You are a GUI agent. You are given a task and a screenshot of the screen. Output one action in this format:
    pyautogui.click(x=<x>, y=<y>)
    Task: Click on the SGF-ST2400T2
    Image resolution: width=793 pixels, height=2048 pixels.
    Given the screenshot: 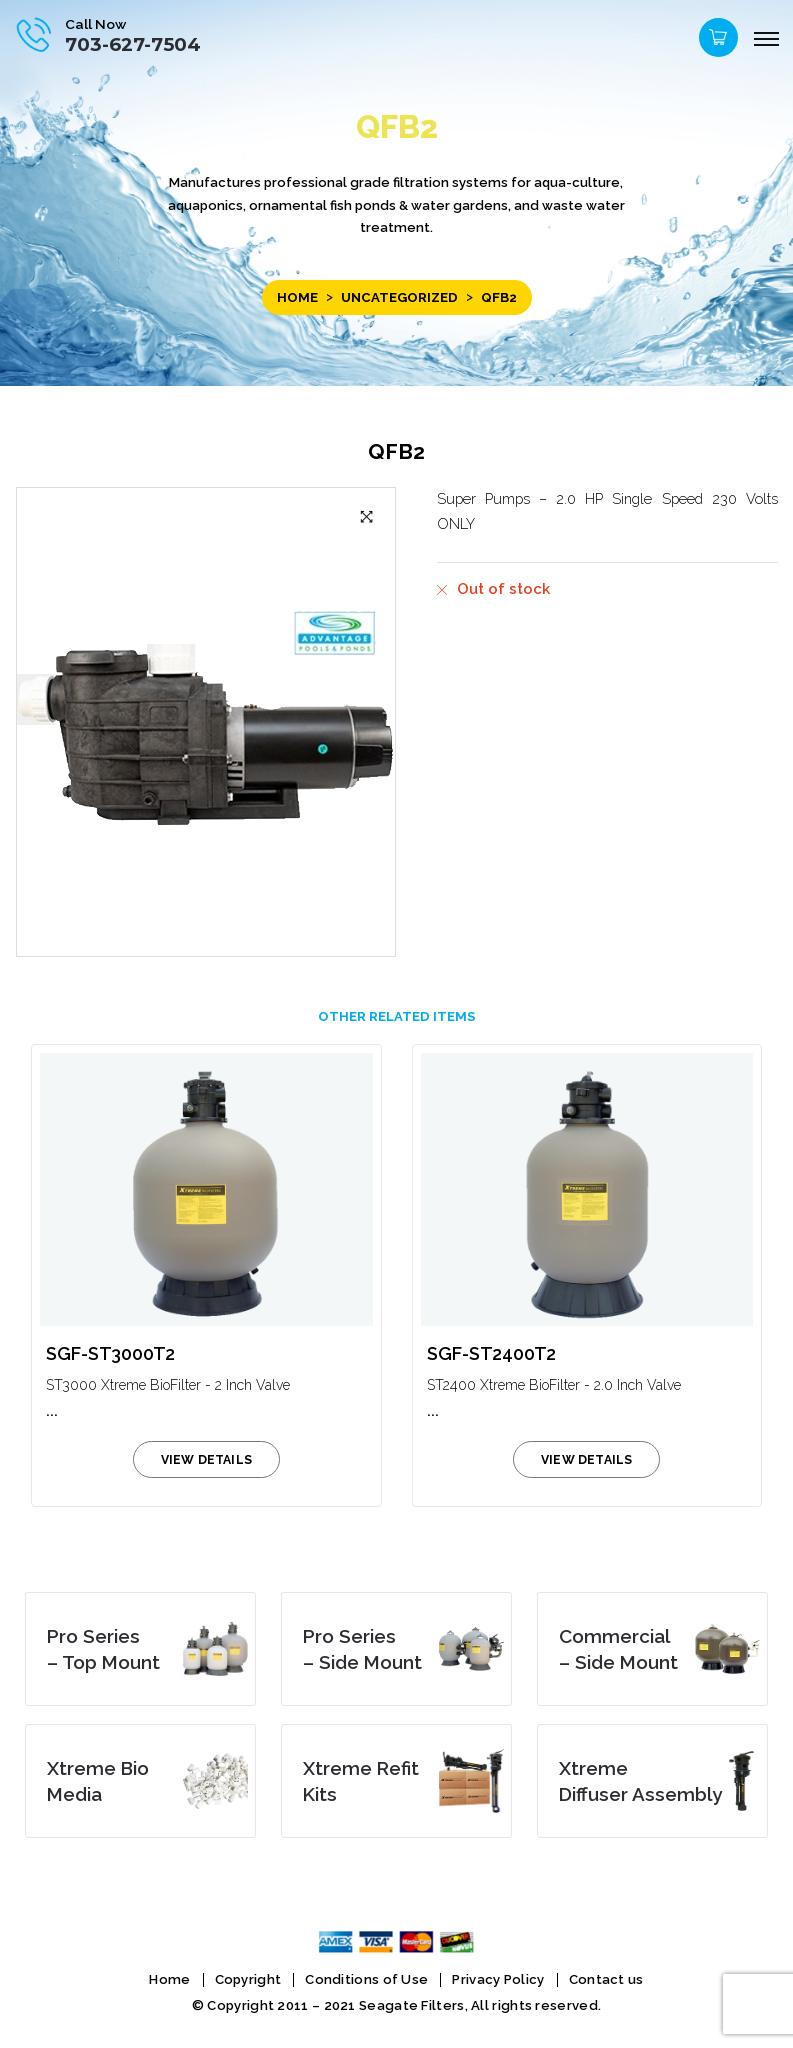 What is the action you would take?
    pyautogui.click(x=491, y=1353)
    